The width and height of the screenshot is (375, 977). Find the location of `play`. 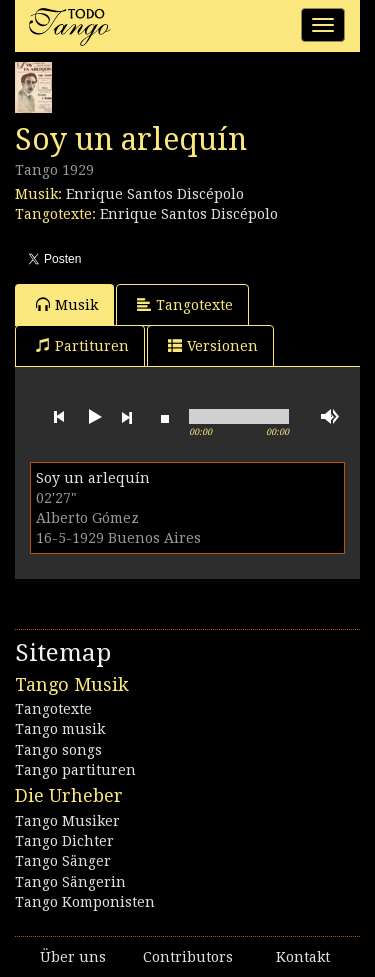

play is located at coordinates (93, 417).